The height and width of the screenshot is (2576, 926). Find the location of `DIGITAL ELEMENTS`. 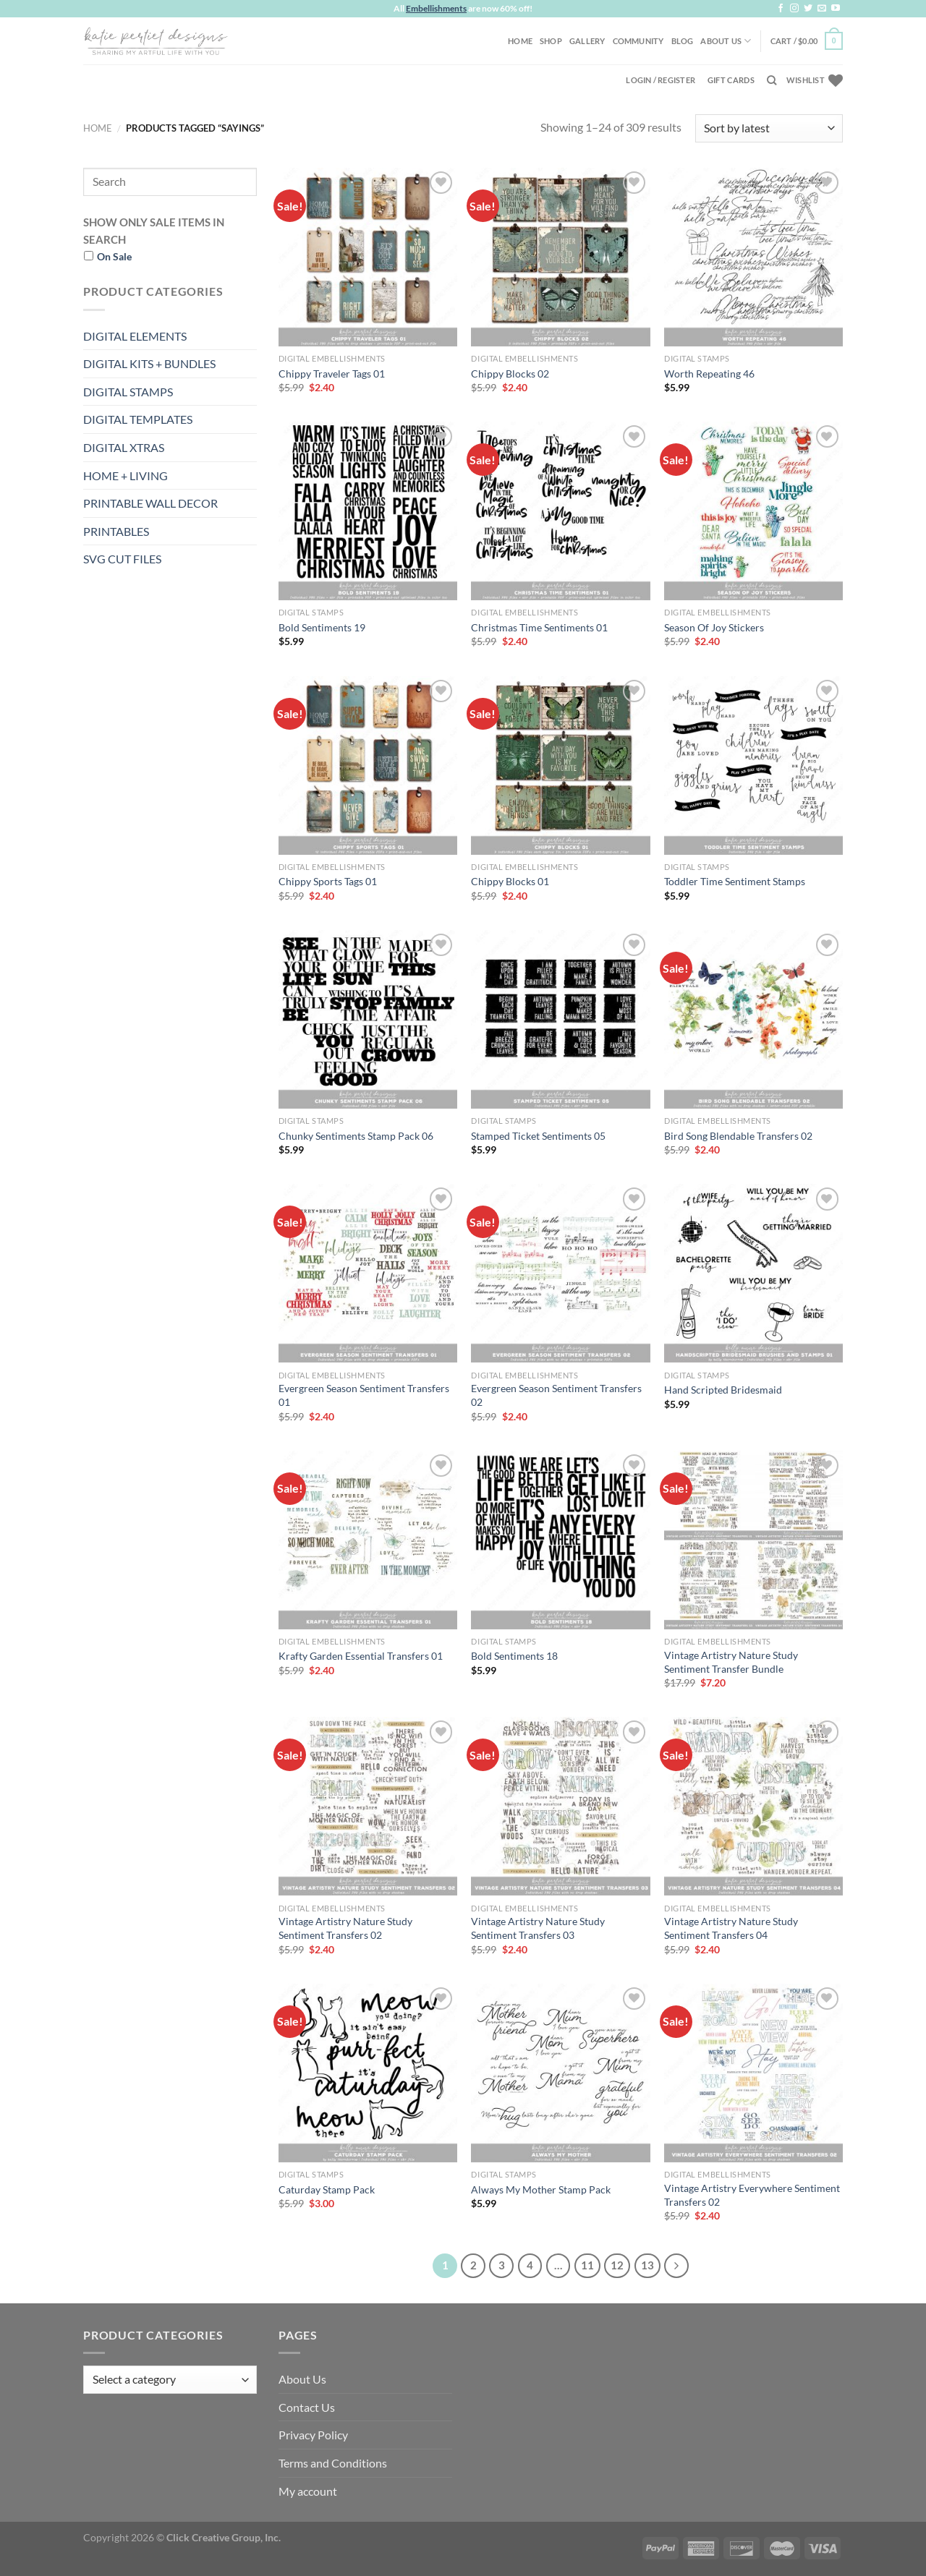

DIGITAL ELEMENTS is located at coordinates (135, 336).